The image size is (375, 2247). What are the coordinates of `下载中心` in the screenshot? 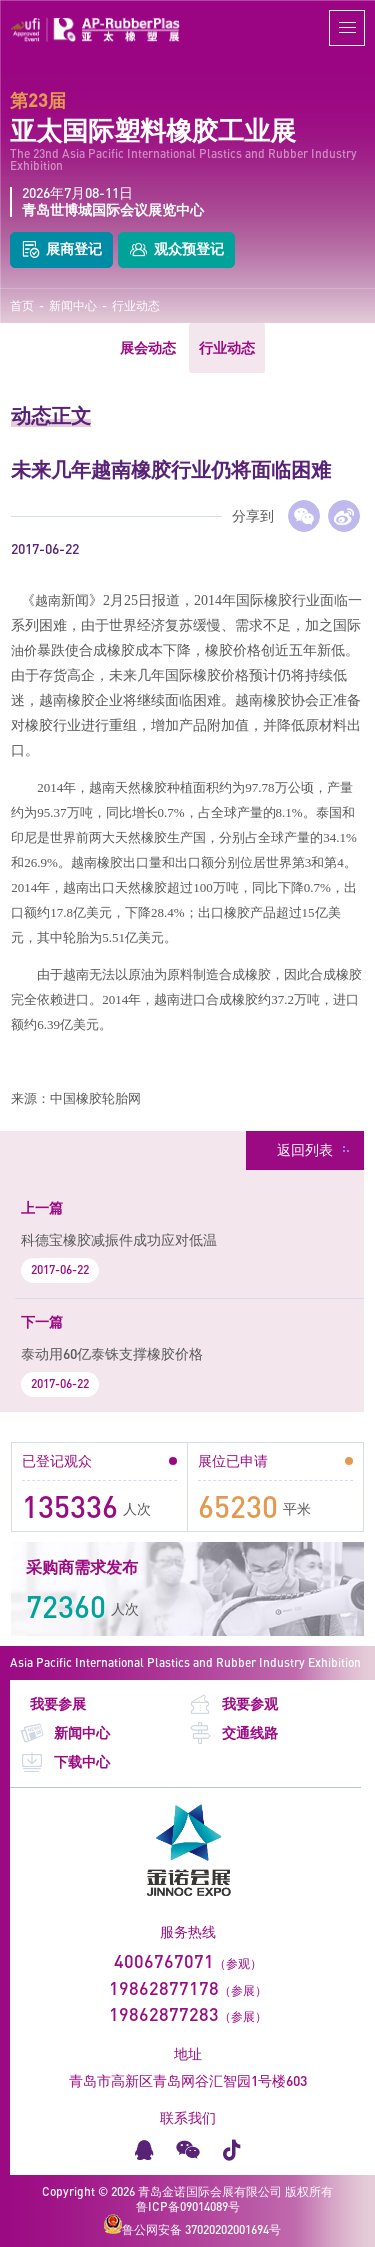 It's located at (65, 1762).